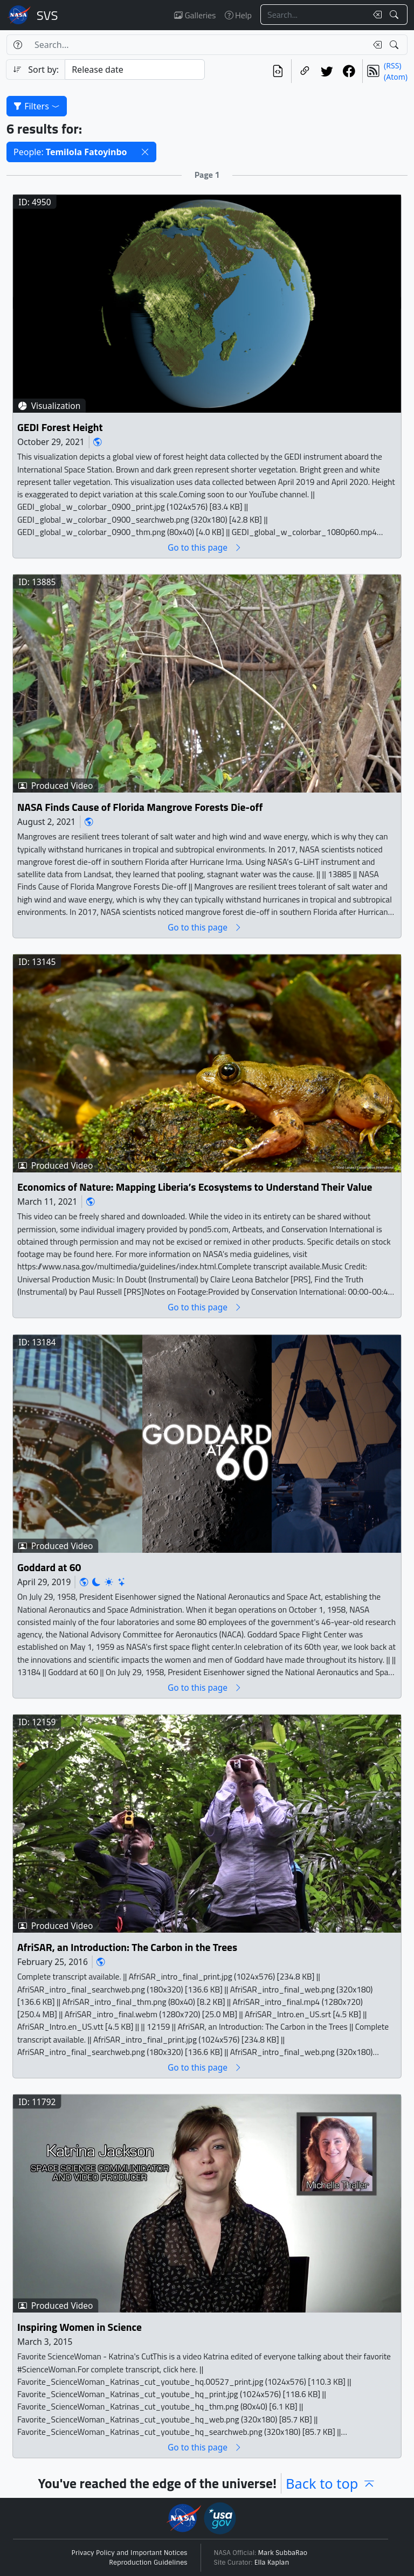  Describe the element at coordinates (145, 152) in the screenshot. I see `[button]` at that location.